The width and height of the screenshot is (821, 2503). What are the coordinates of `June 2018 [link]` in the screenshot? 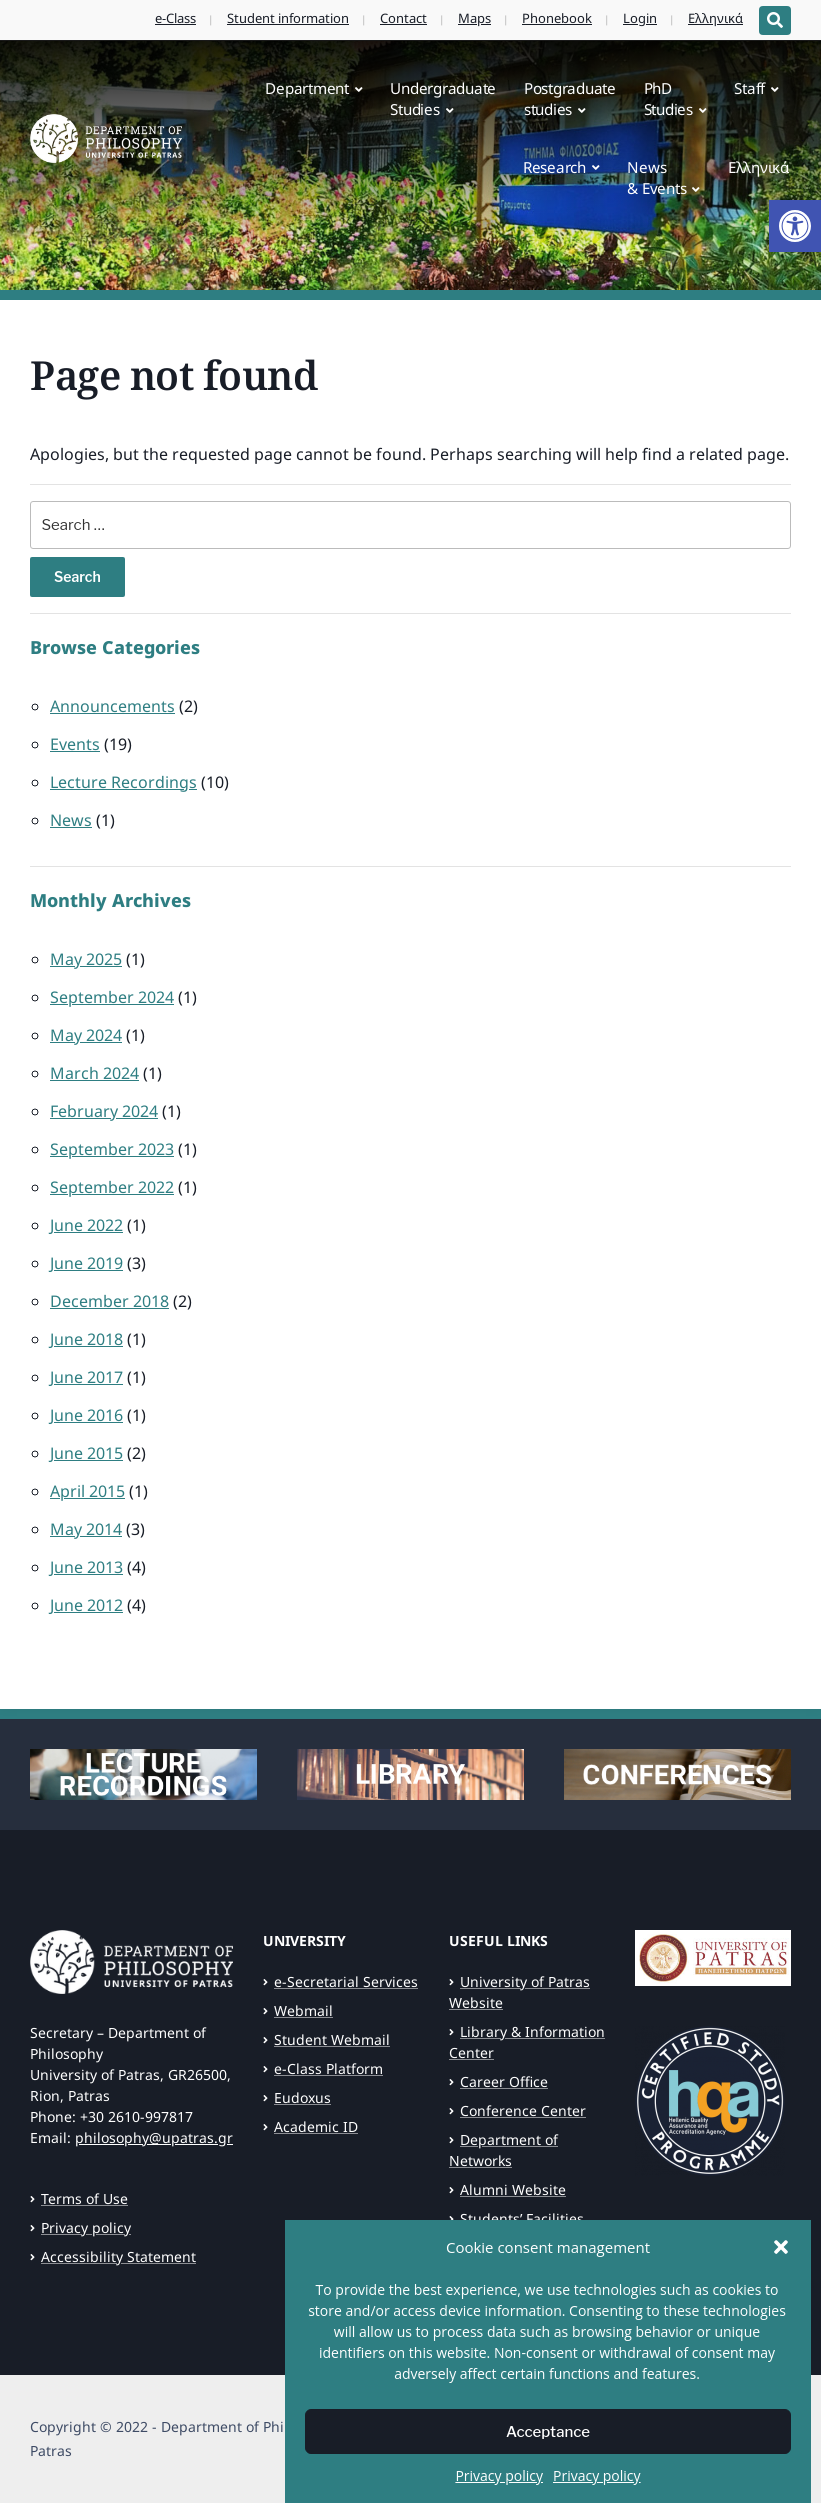 It's located at (86, 1339).